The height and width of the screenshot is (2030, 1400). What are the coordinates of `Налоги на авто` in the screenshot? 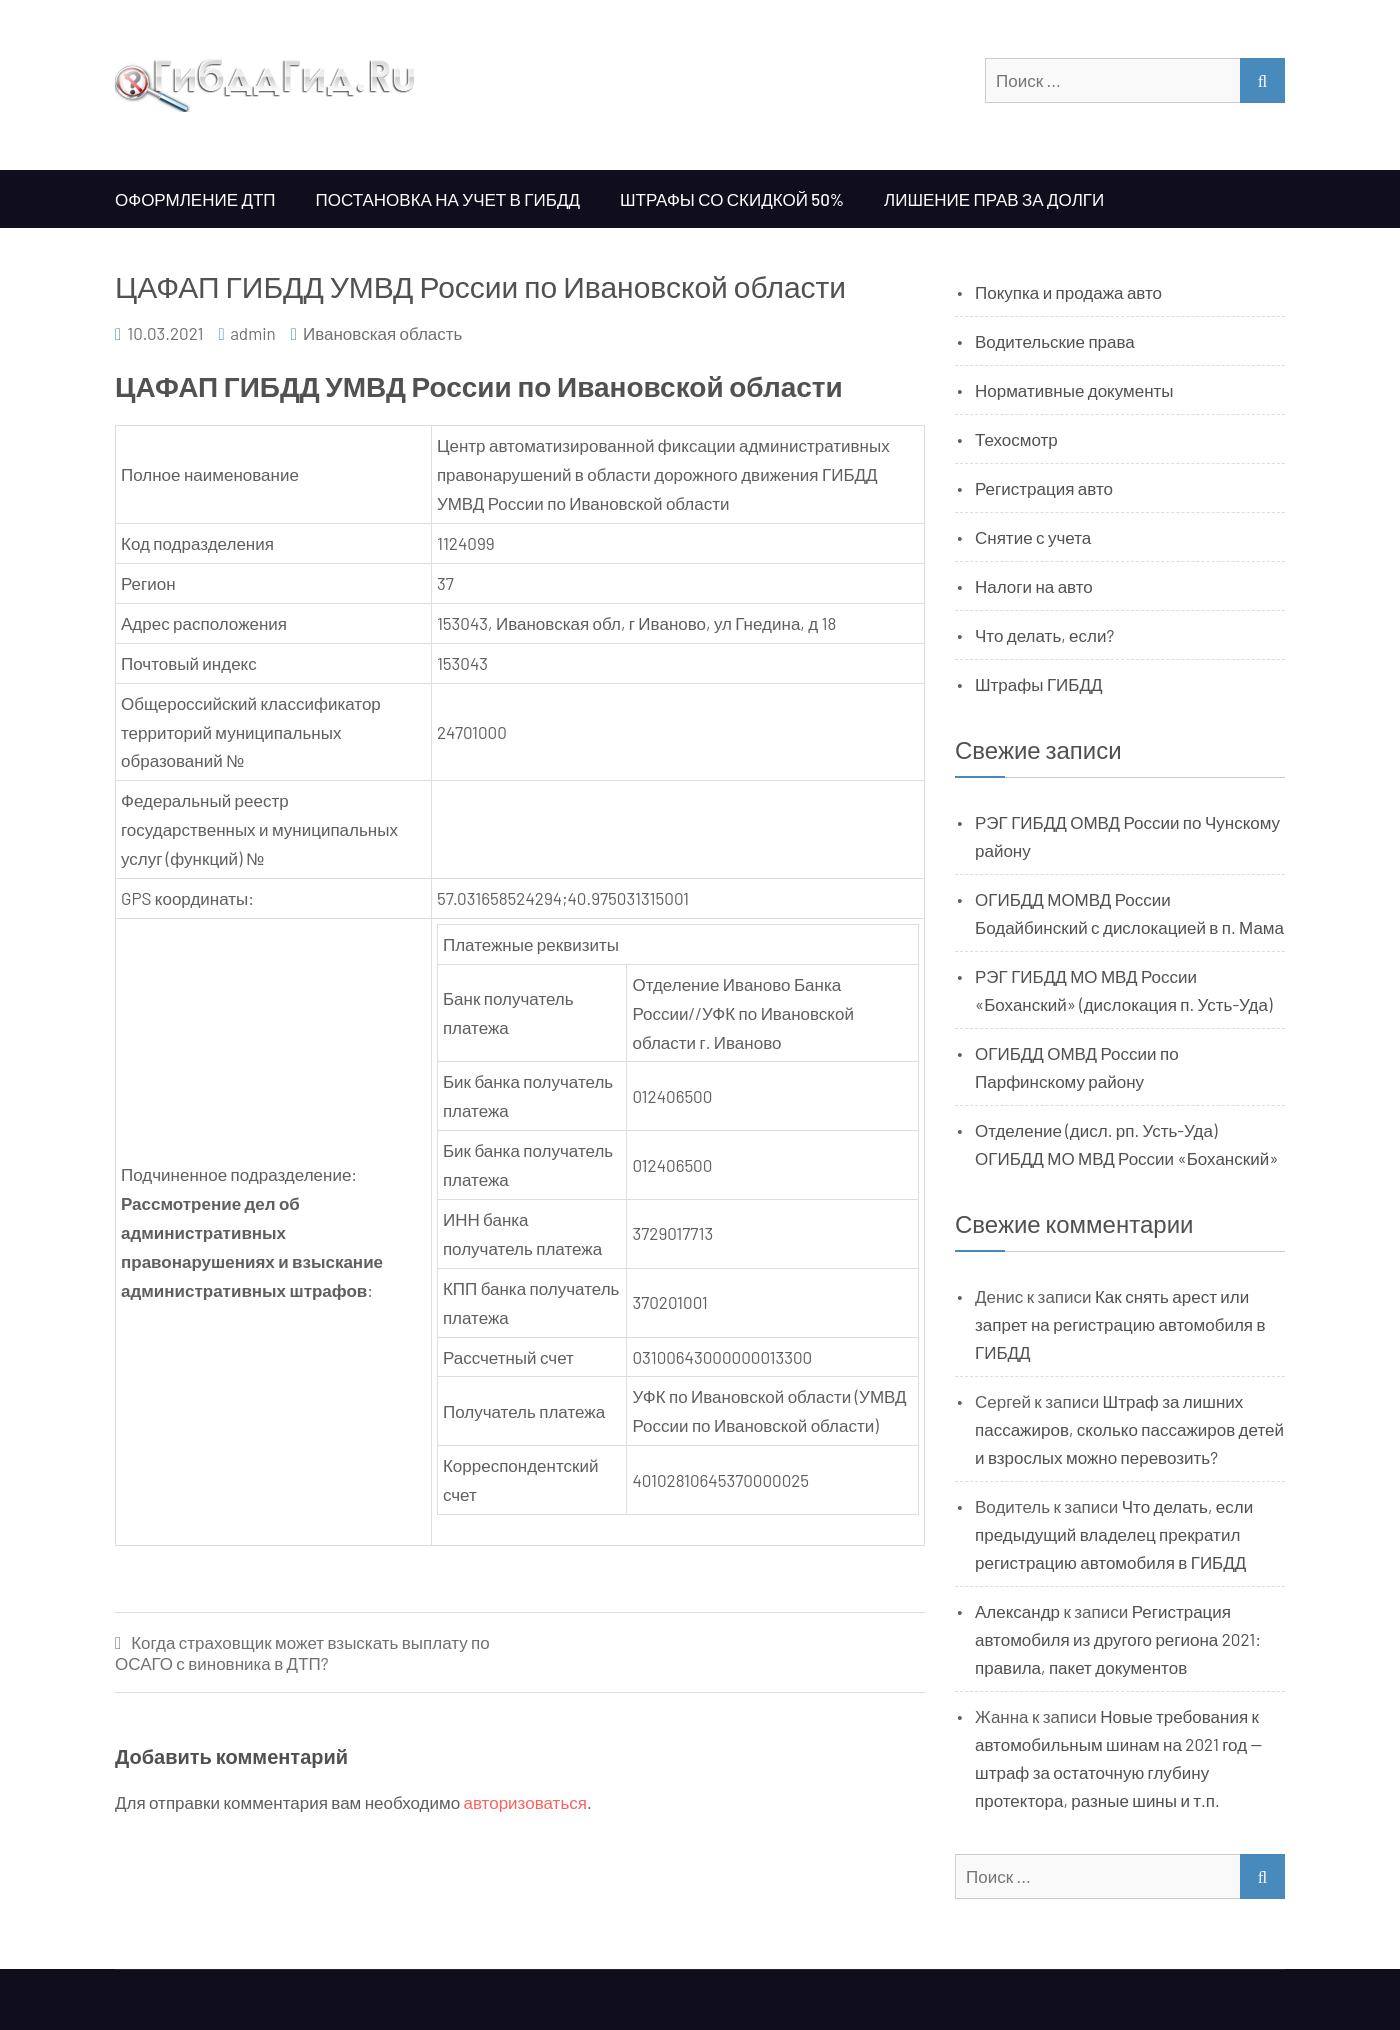 It's located at (1034, 586).